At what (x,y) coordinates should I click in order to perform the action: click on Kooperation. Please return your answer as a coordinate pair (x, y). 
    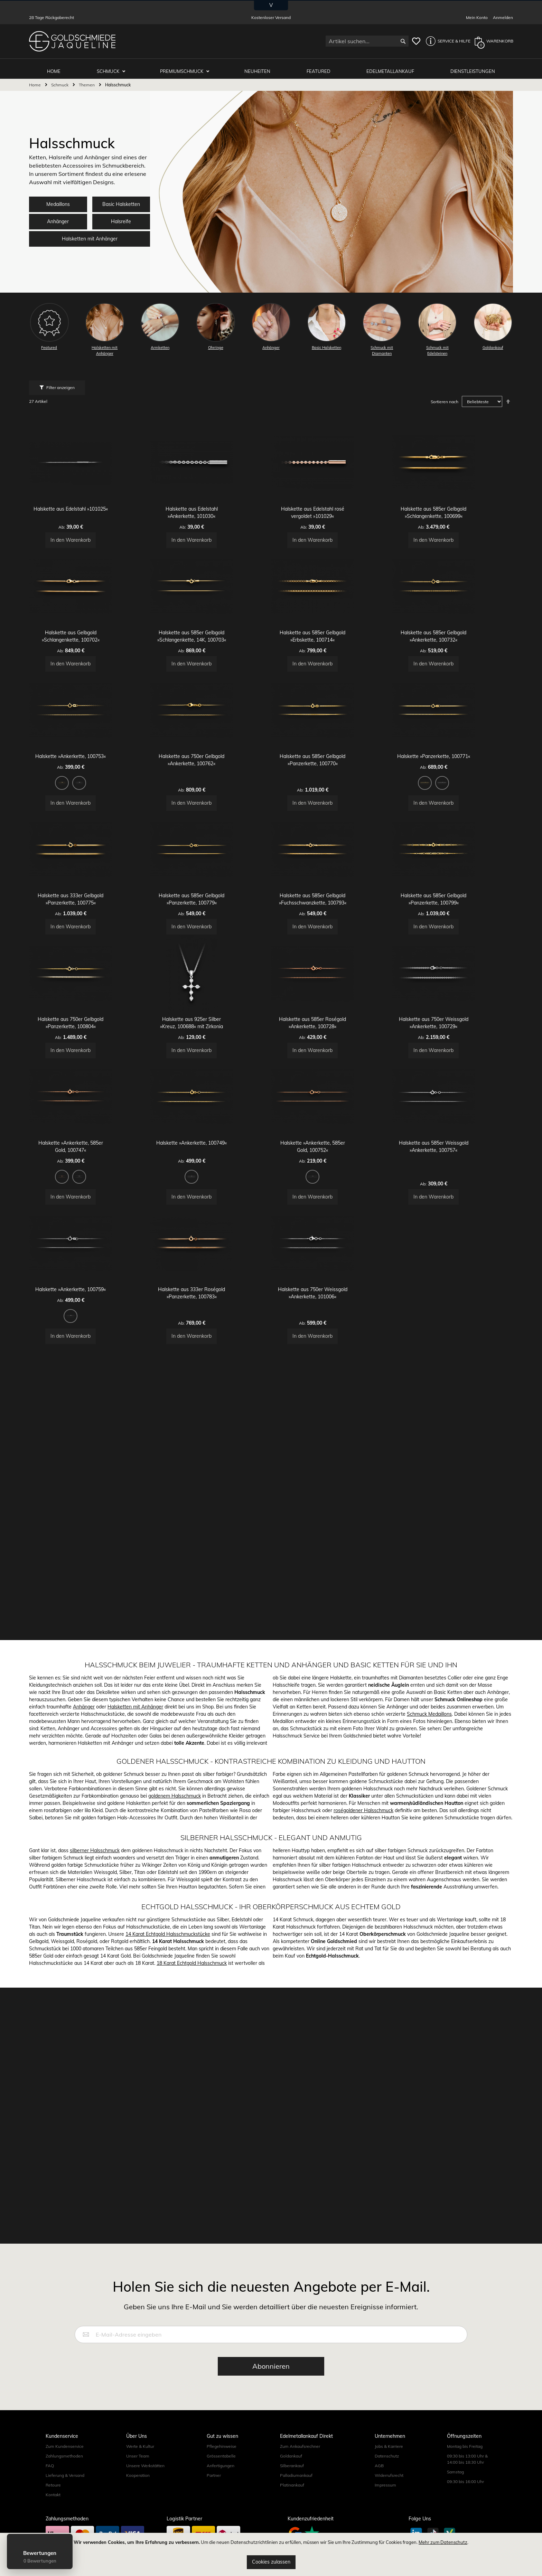
    Looking at the image, I should click on (138, 2522).